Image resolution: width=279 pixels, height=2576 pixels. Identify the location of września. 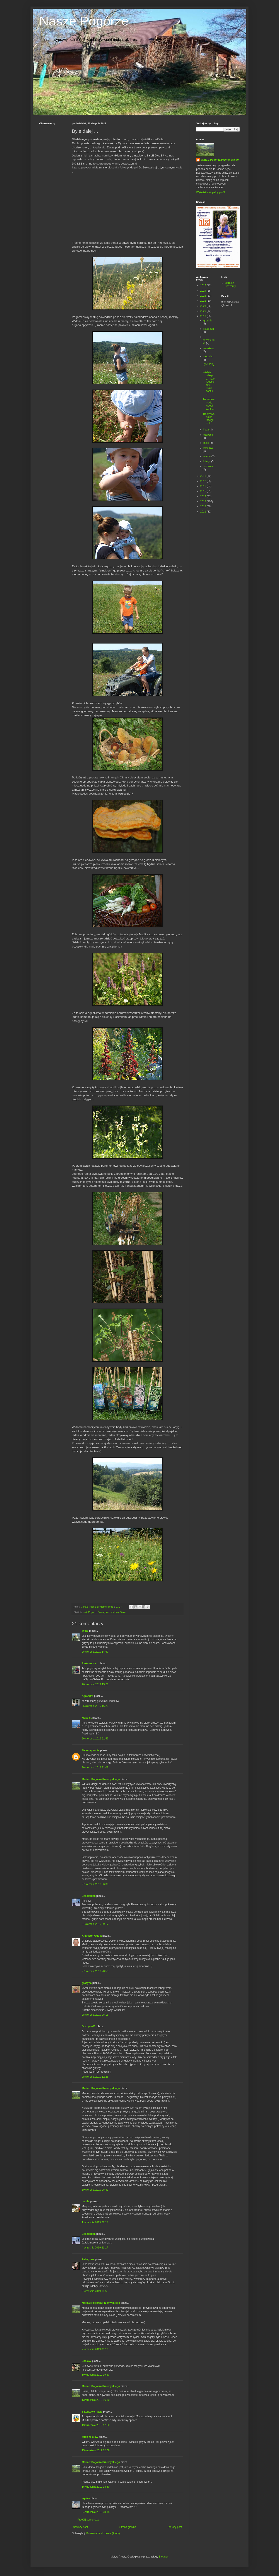
(208, 348).